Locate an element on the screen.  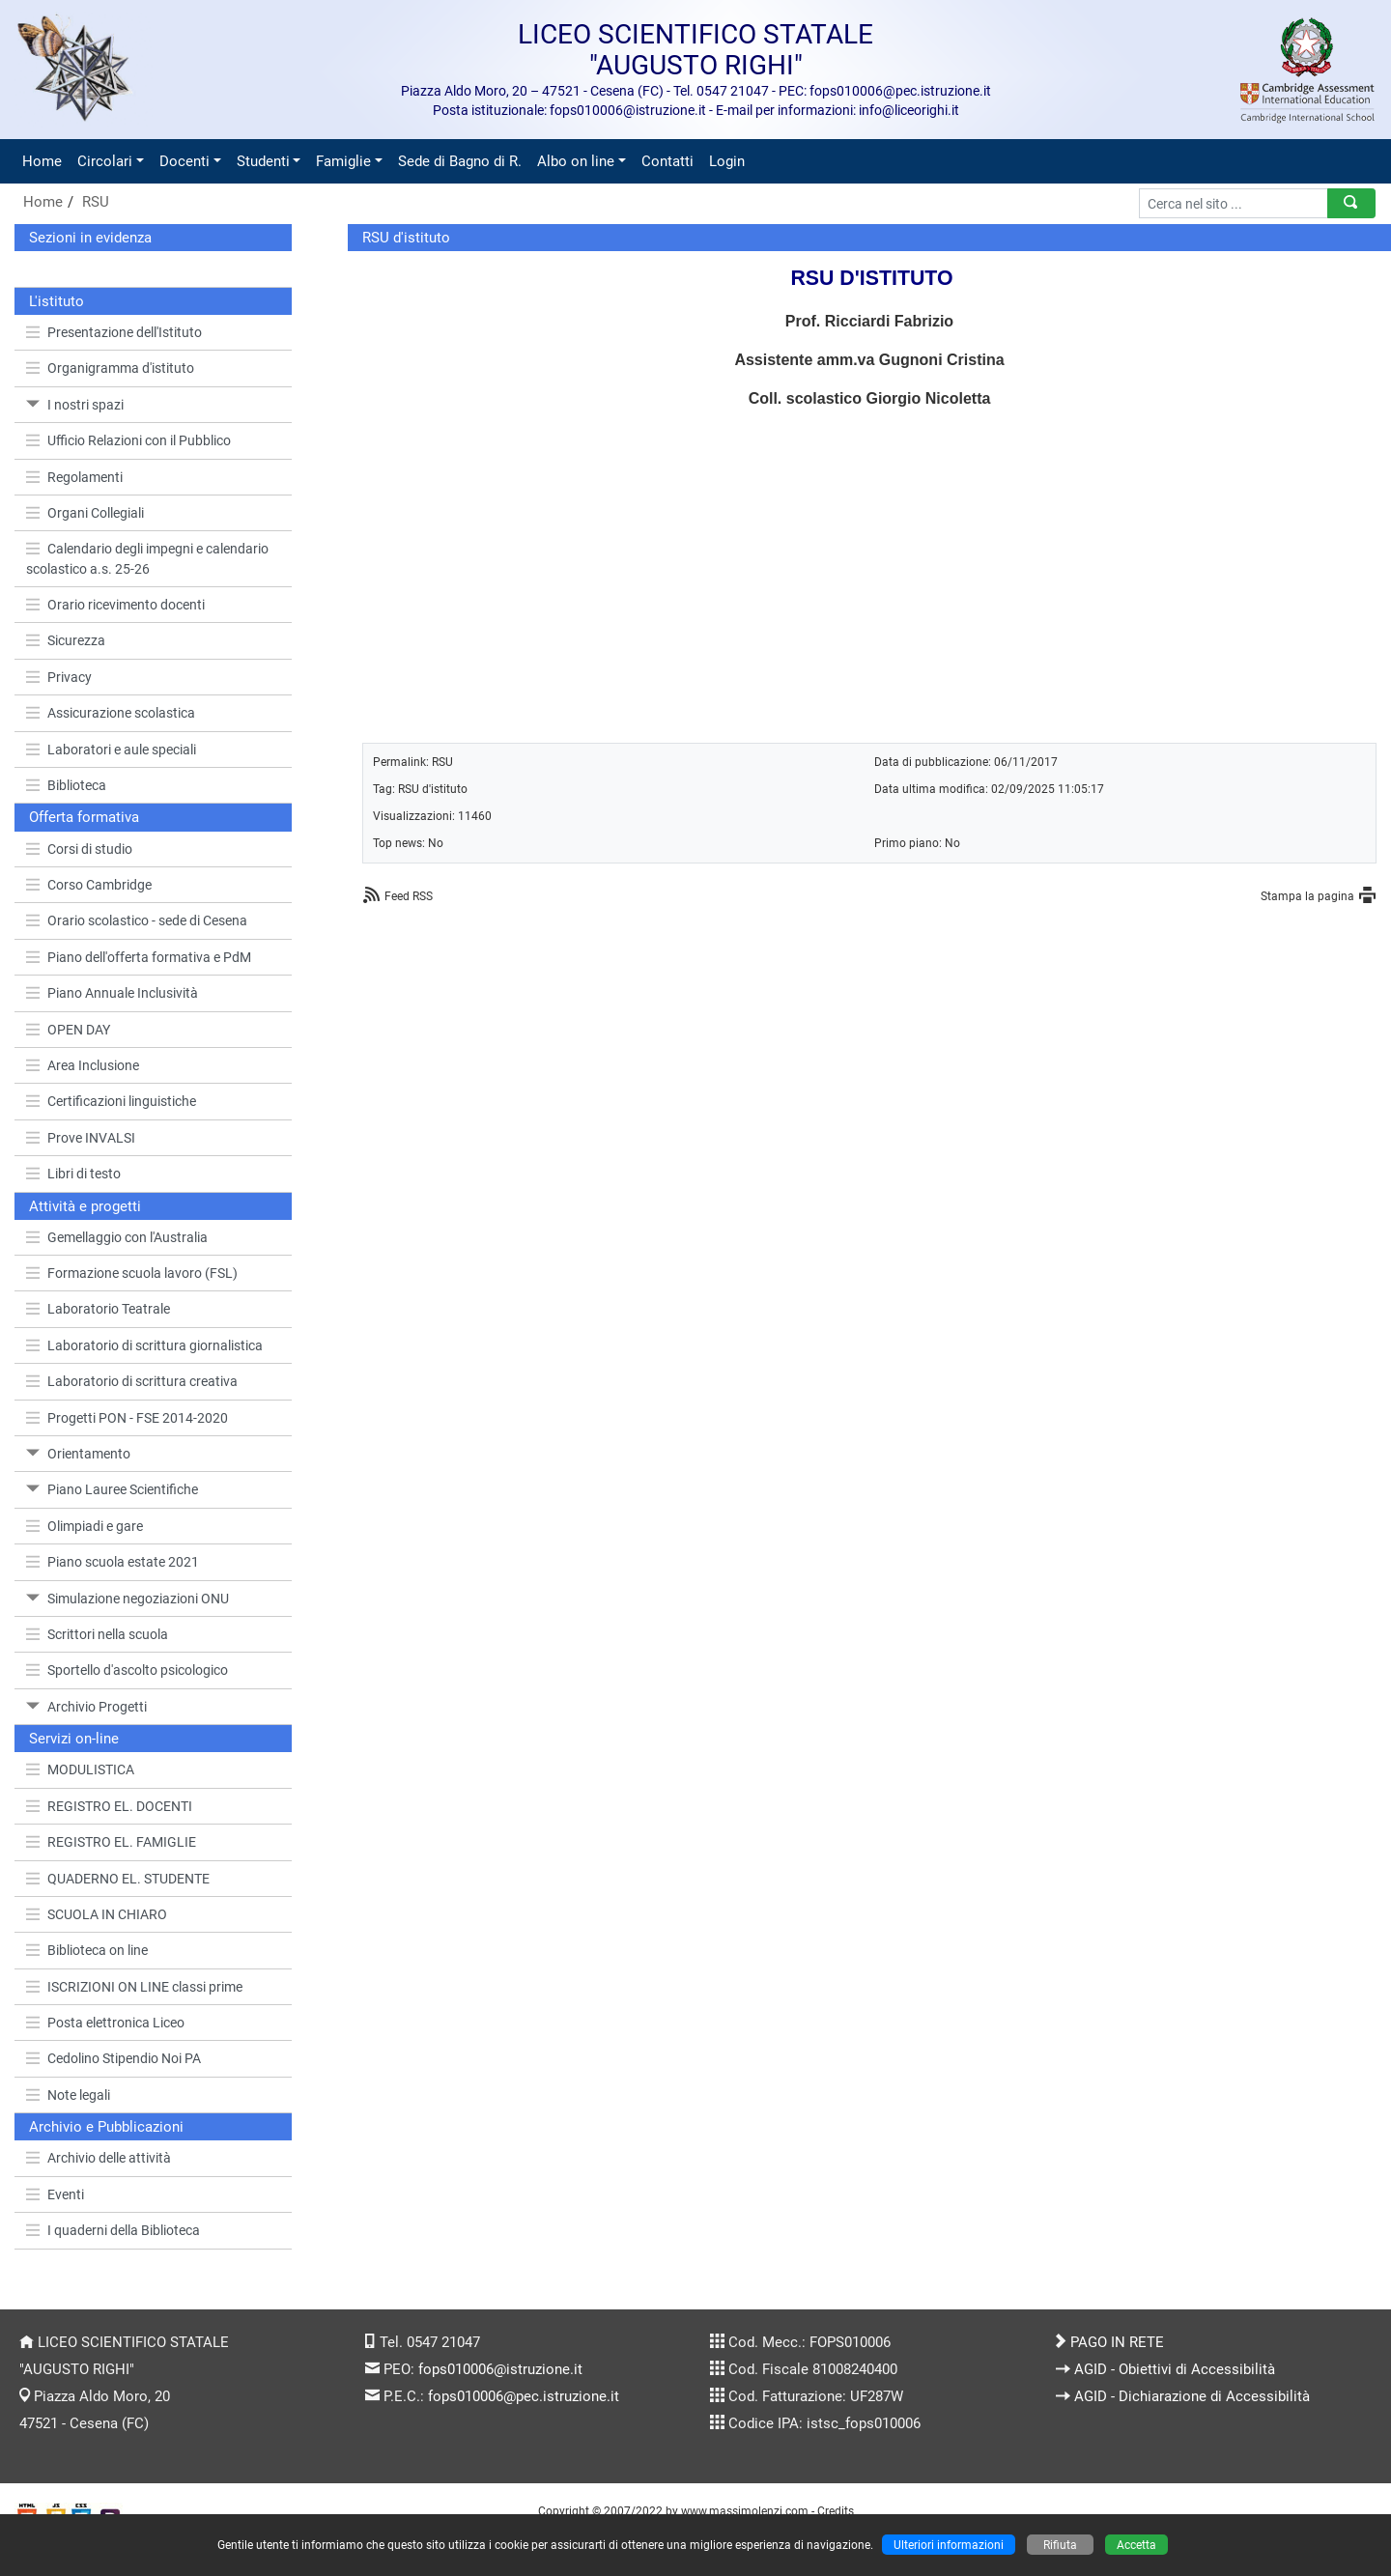
MODULISTICA is located at coordinates (80, 1769).